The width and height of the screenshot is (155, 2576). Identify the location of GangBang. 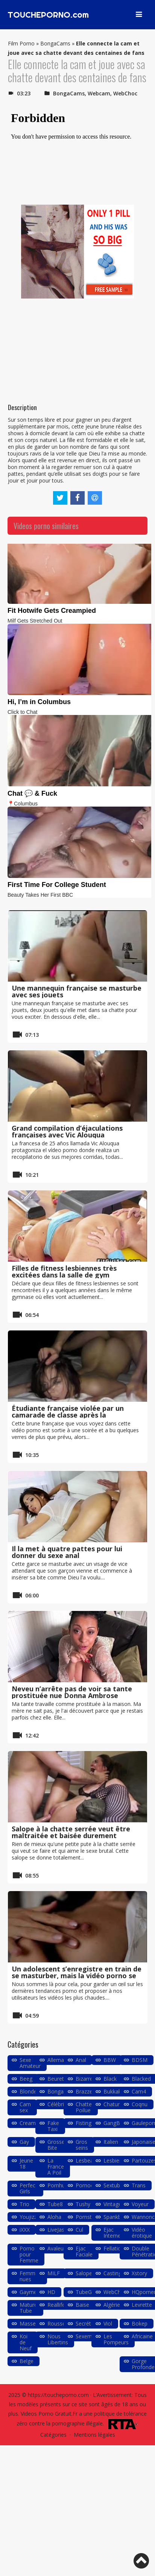
(116, 2123).